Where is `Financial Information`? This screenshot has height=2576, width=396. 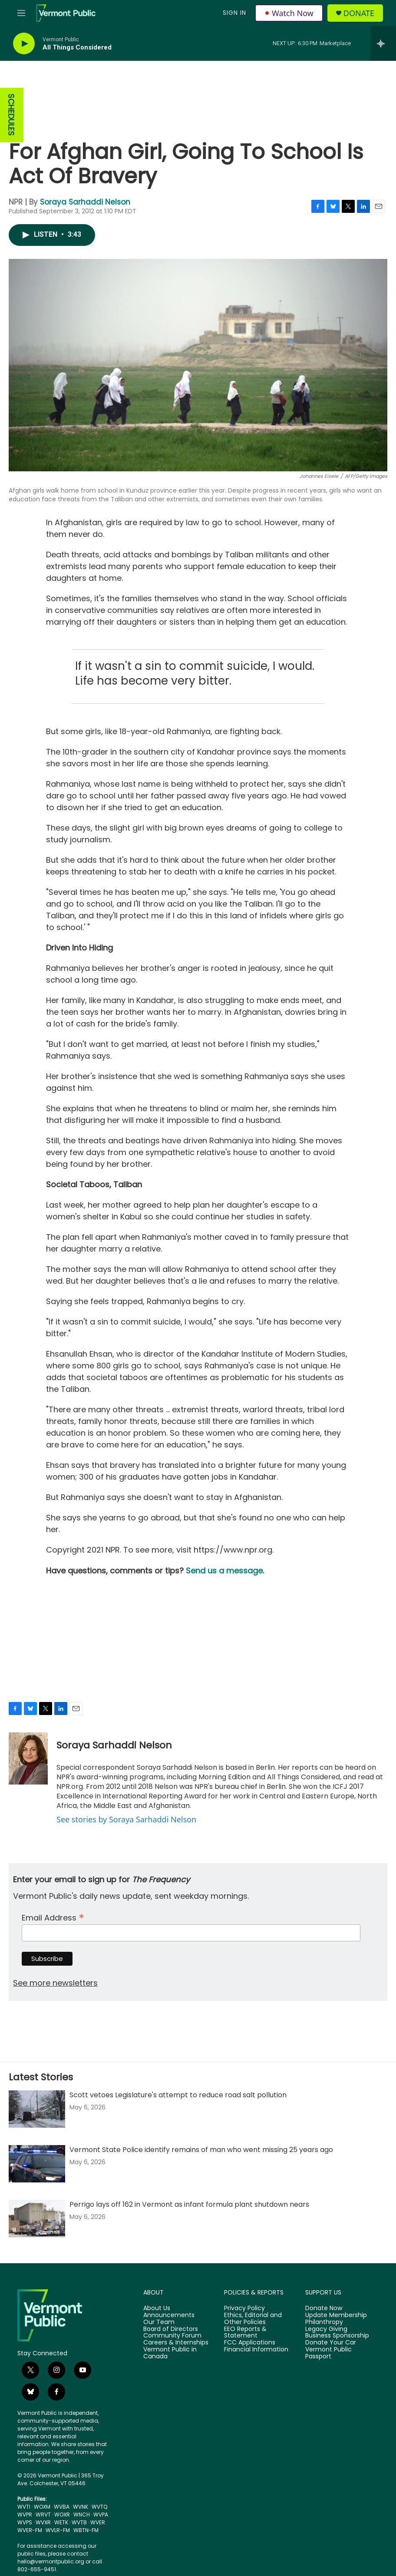
Financial Information is located at coordinates (256, 2349).